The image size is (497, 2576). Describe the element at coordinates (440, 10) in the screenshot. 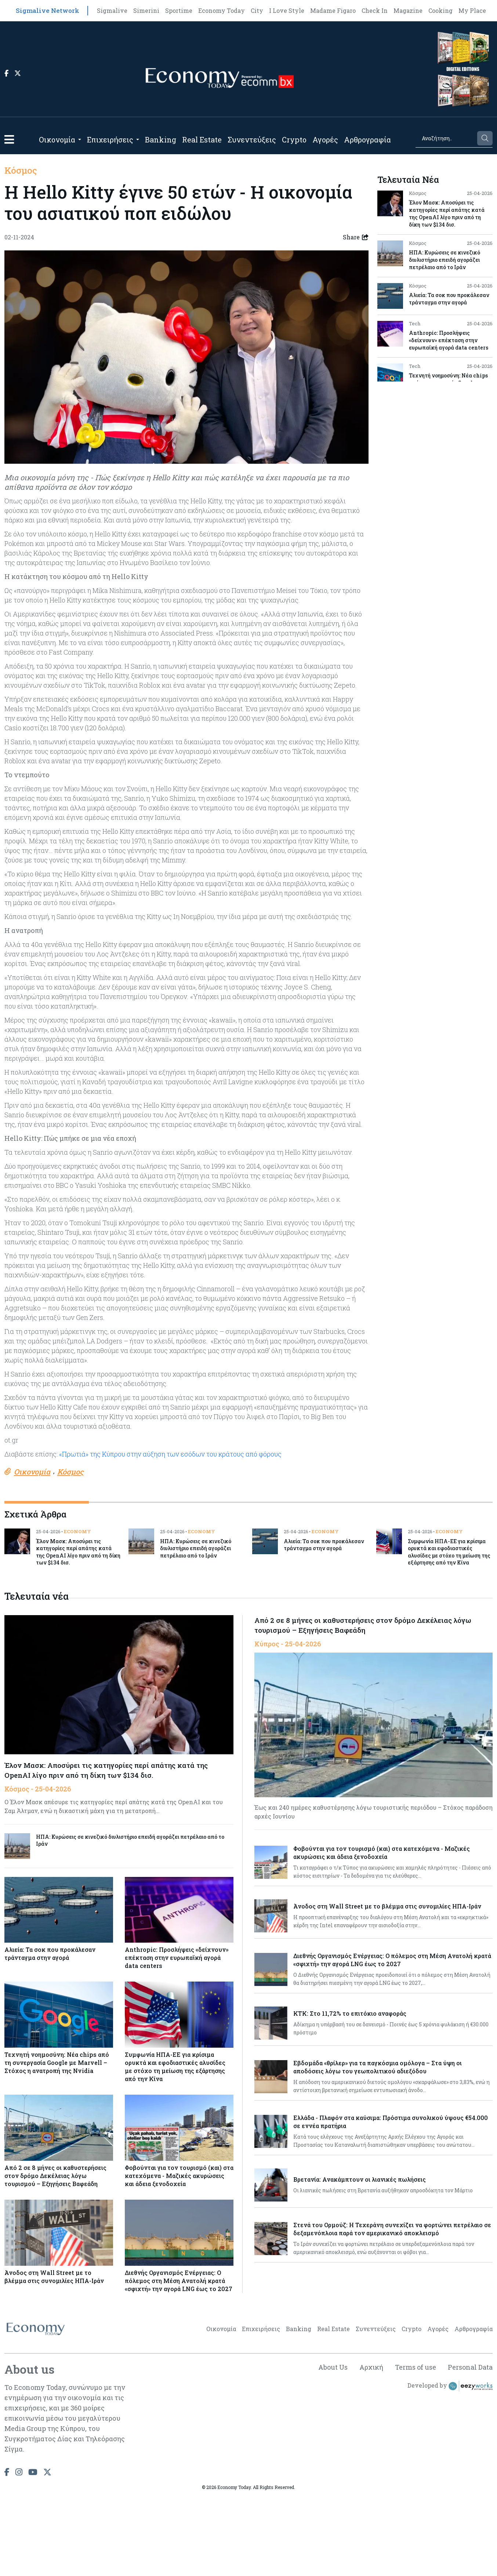

I see `Cooking` at that location.